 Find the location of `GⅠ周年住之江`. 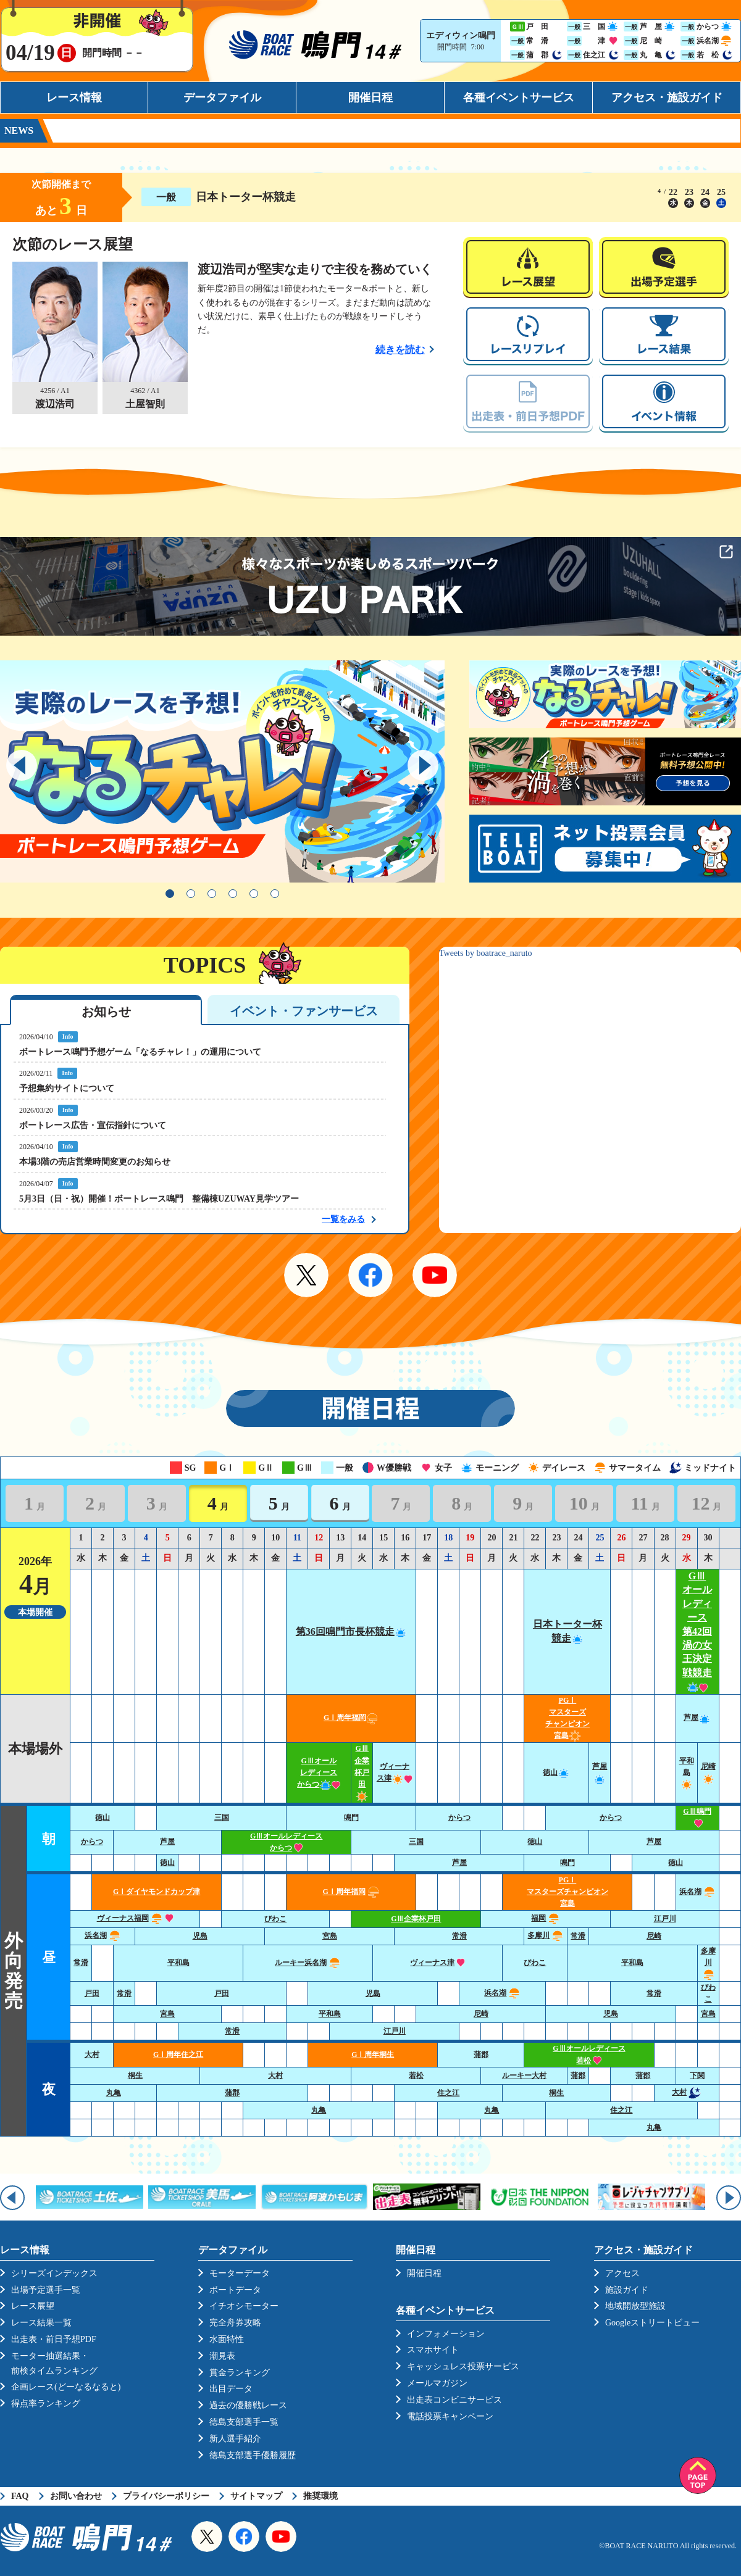

GⅠ周年住之江 is located at coordinates (178, 2054).